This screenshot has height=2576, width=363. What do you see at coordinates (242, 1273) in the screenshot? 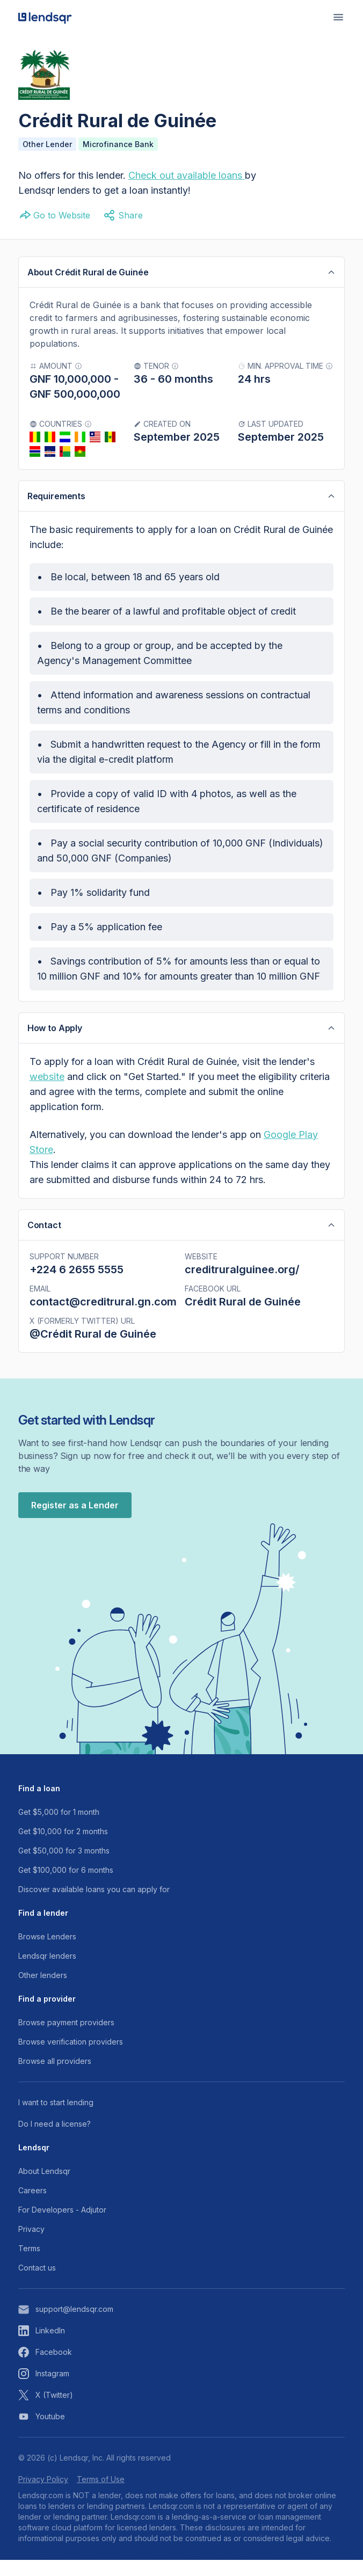
I see `creditruralguinee.org/` at bounding box center [242, 1273].